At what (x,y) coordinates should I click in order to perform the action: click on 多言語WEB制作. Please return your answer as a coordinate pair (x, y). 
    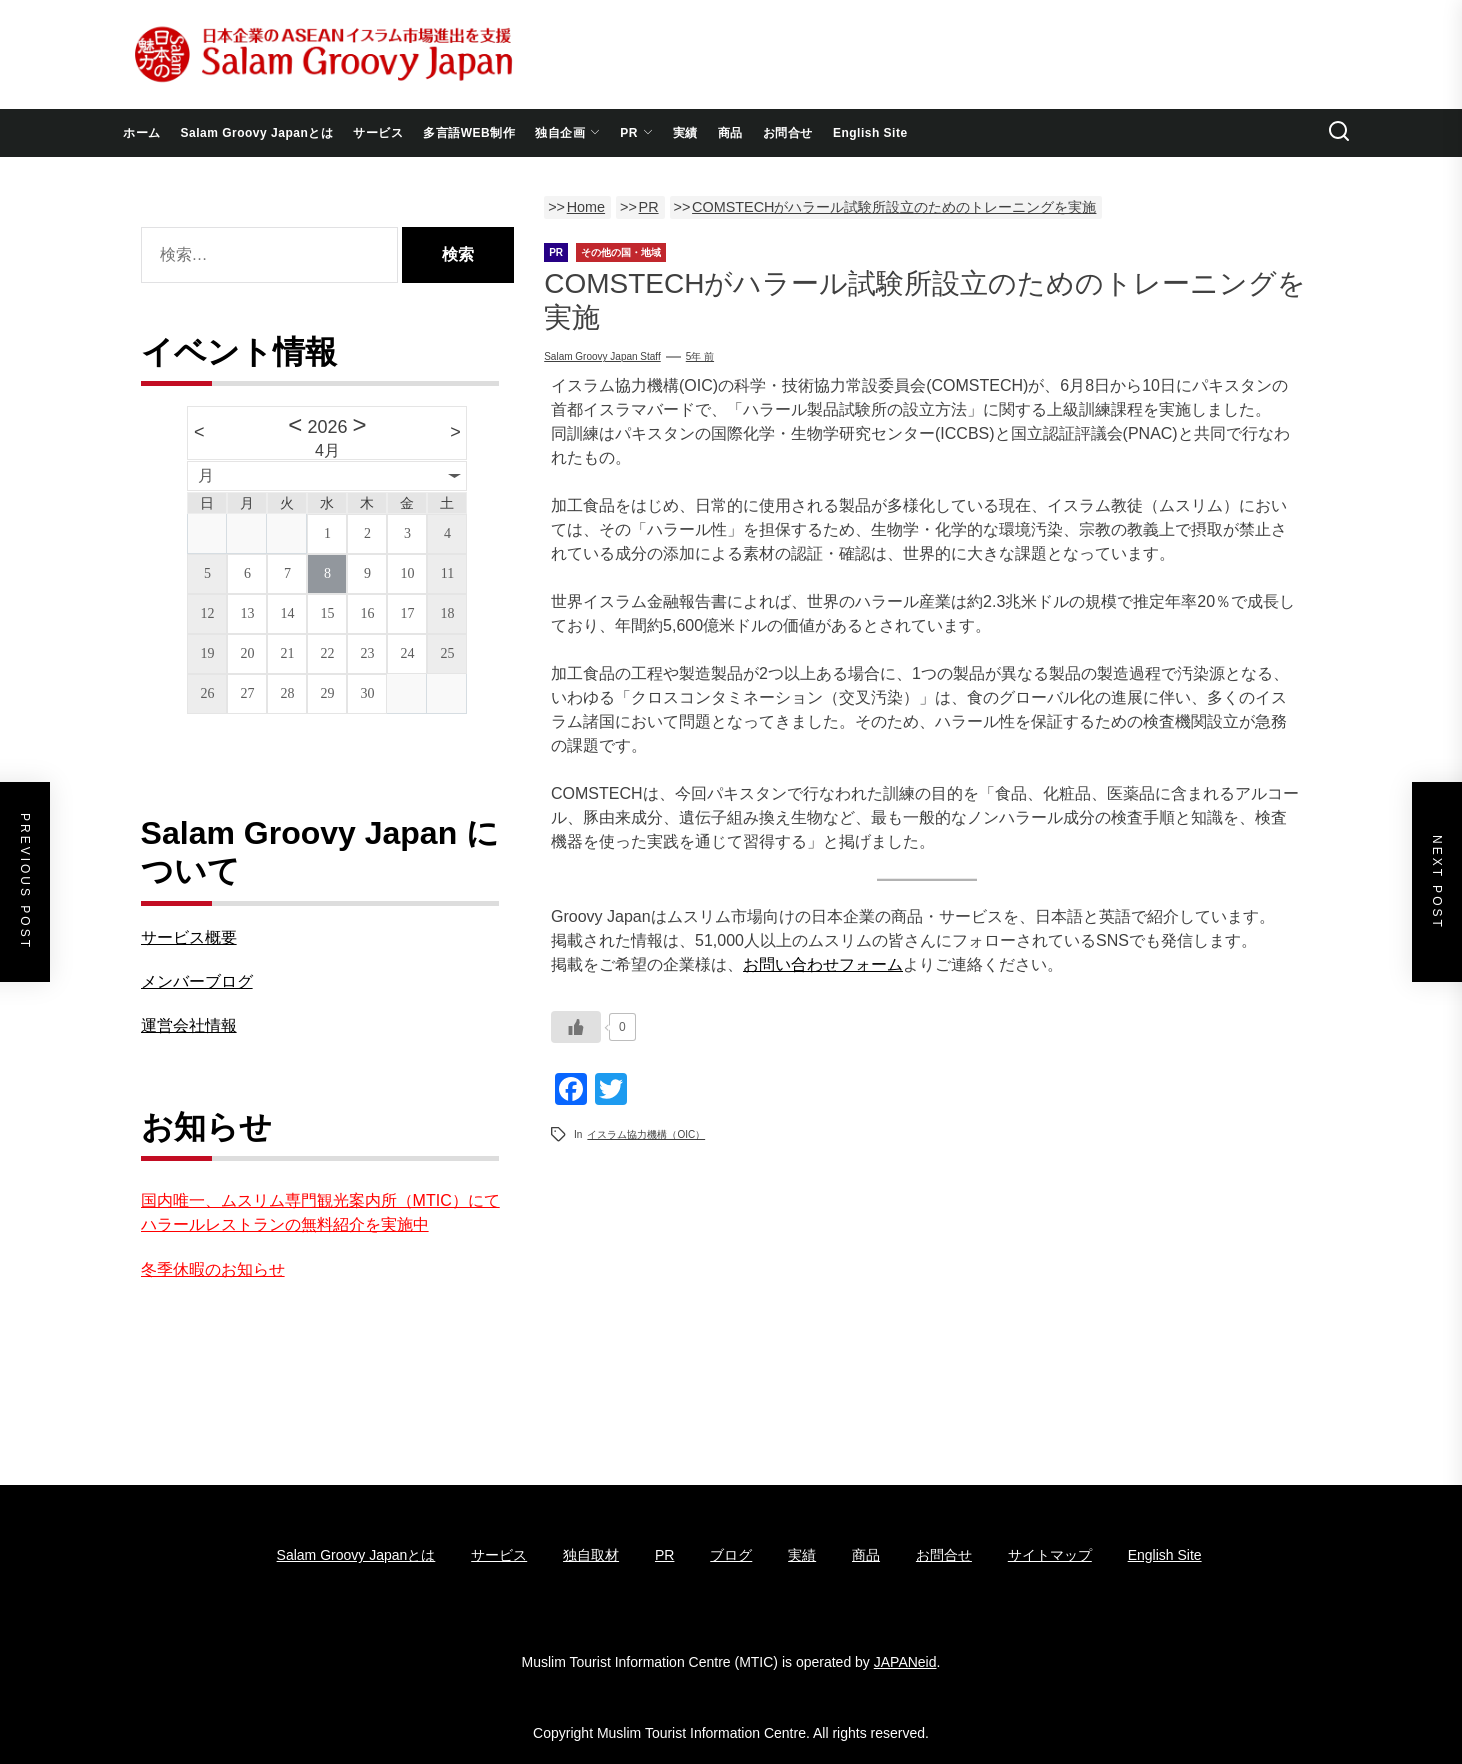
    Looking at the image, I should click on (469, 133).